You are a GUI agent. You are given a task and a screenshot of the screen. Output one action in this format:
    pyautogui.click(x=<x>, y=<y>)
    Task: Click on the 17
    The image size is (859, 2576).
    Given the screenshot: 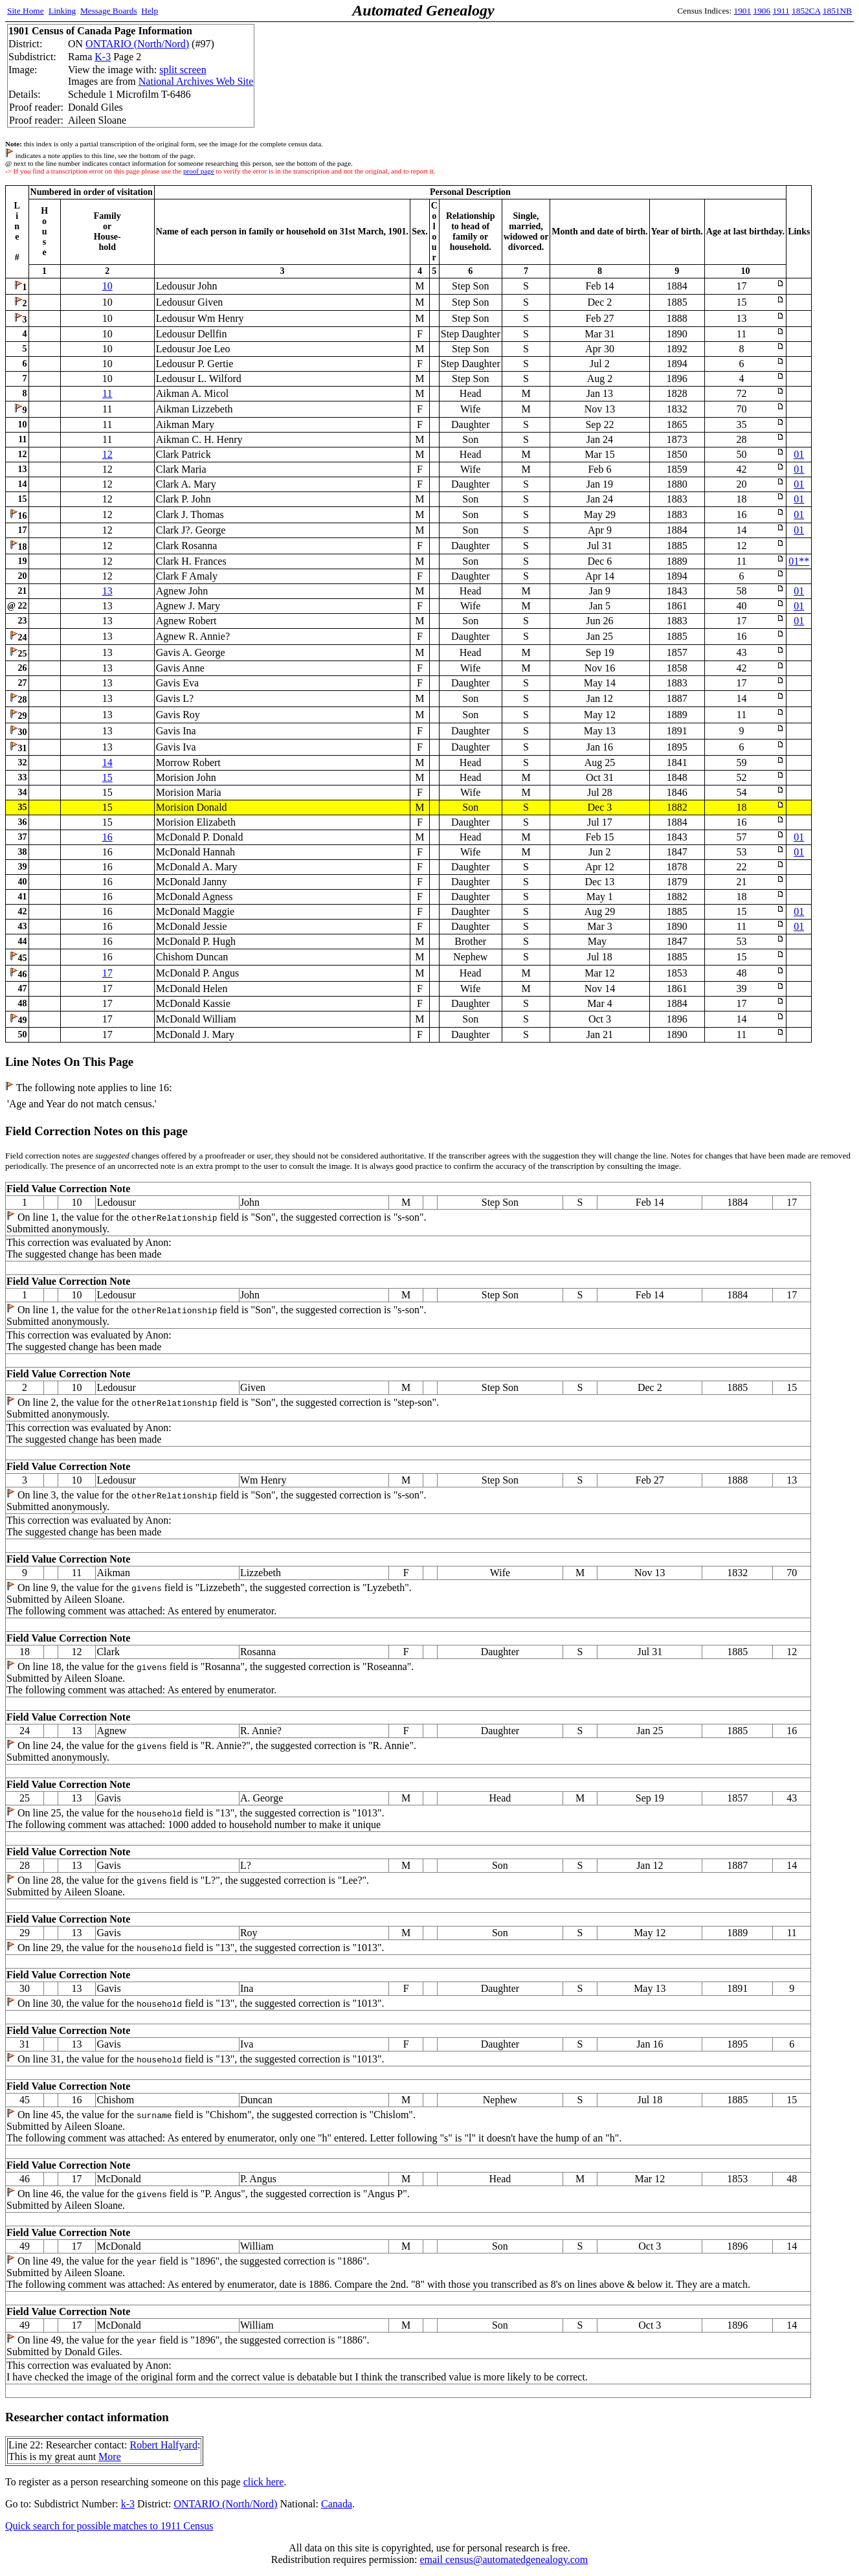 What is the action you would take?
    pyautogui.click(x=107, y=972)
    